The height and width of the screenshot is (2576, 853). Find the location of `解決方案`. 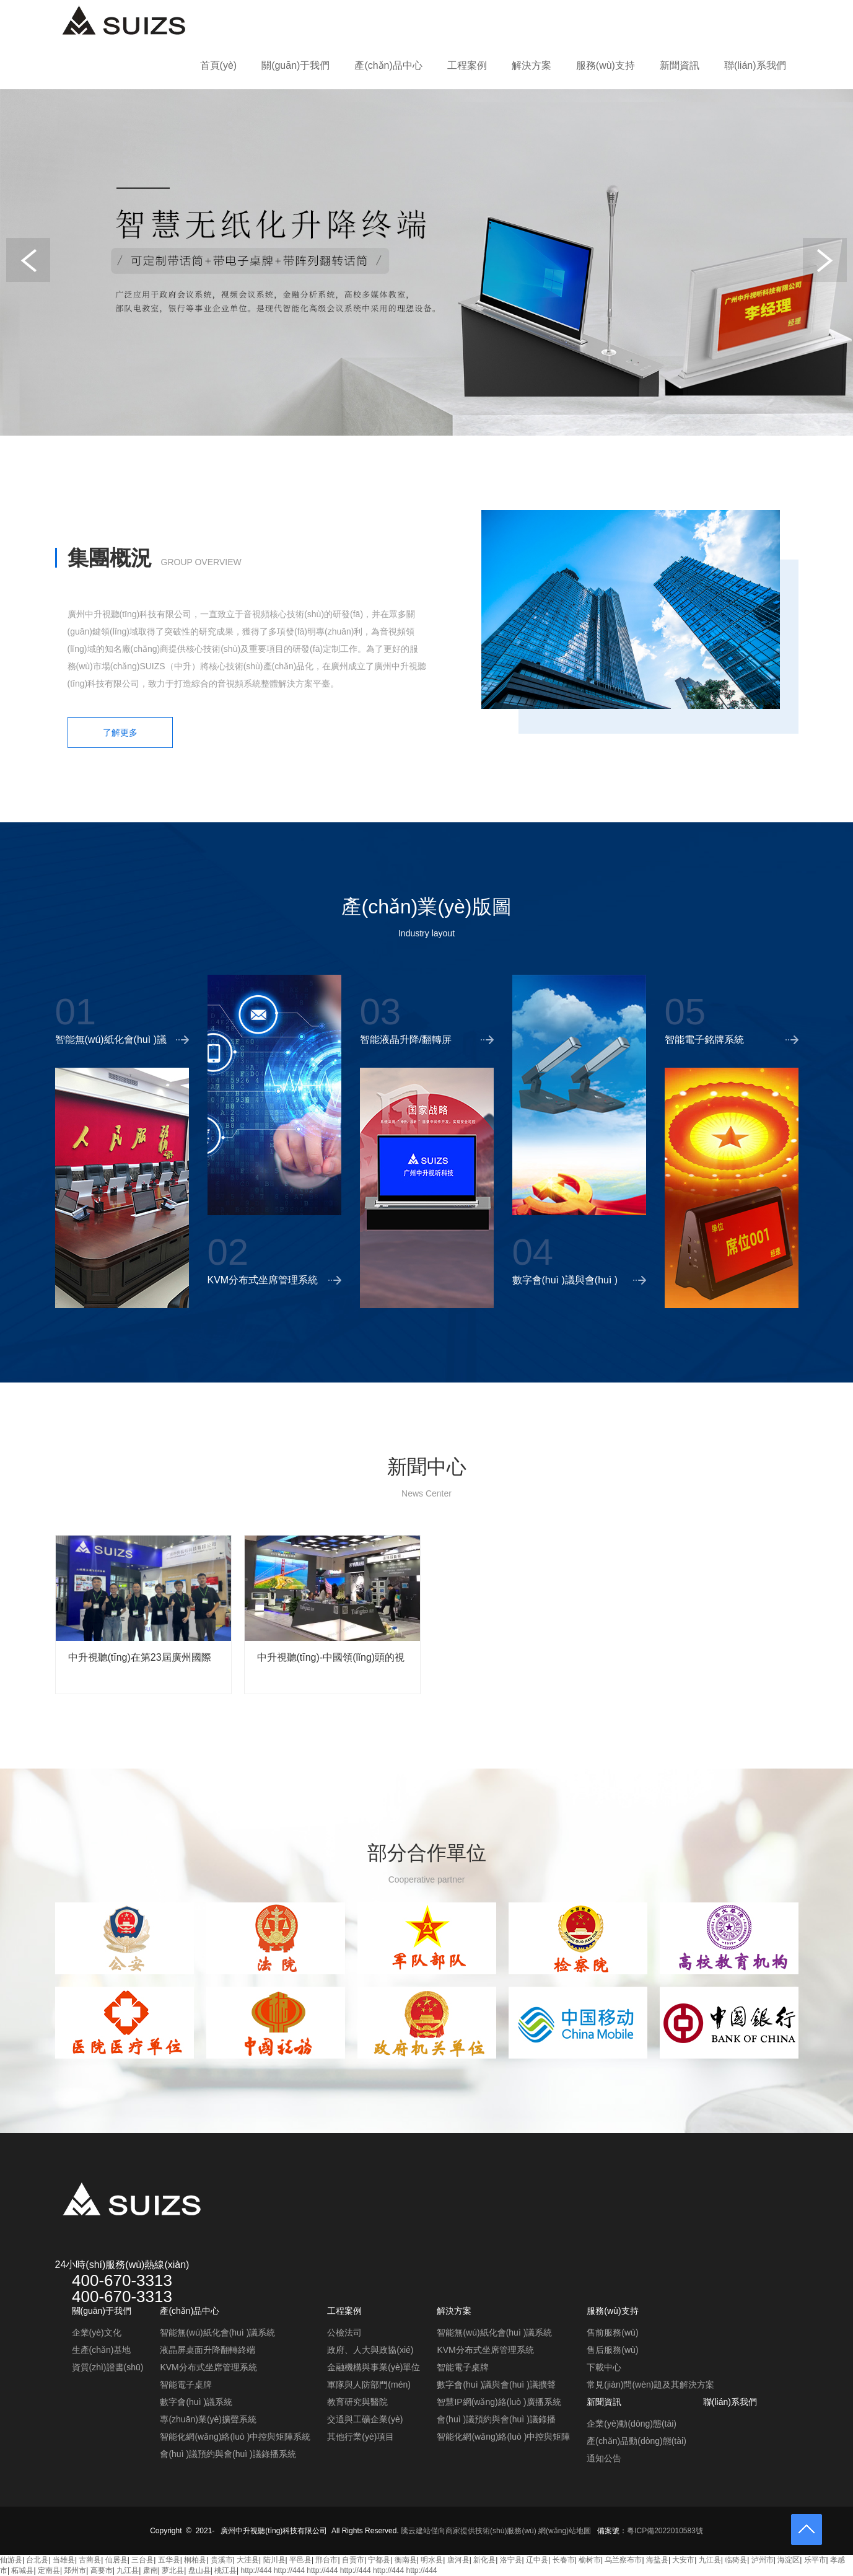

解決方案 is located at coordinates (531, 65).